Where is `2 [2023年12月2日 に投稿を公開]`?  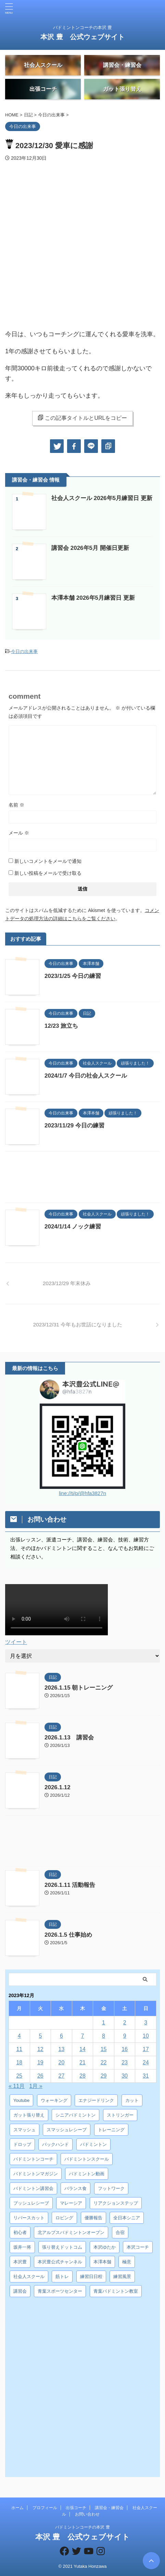
2 [2023年12月2日 に投稿を公開] is located at coordinates (124, 2022).